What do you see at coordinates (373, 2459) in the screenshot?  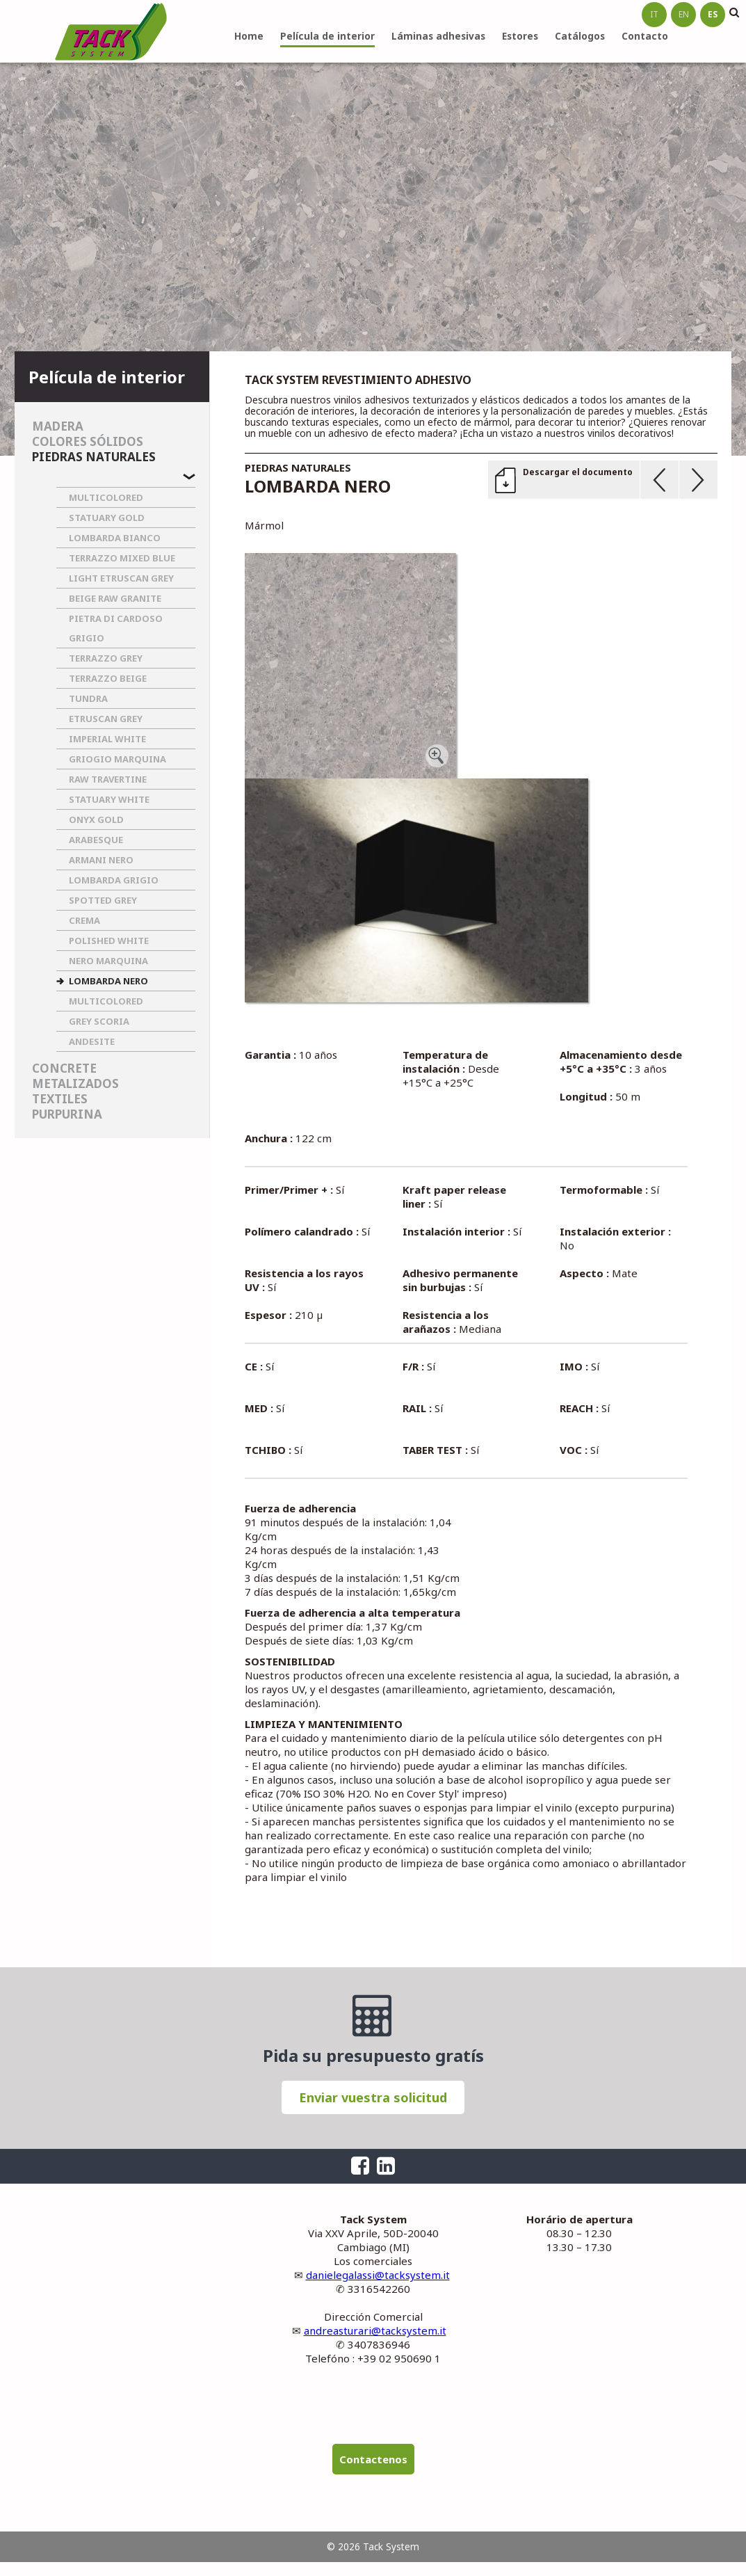 I see `Contactenos` at bounding box center [373, 2459].